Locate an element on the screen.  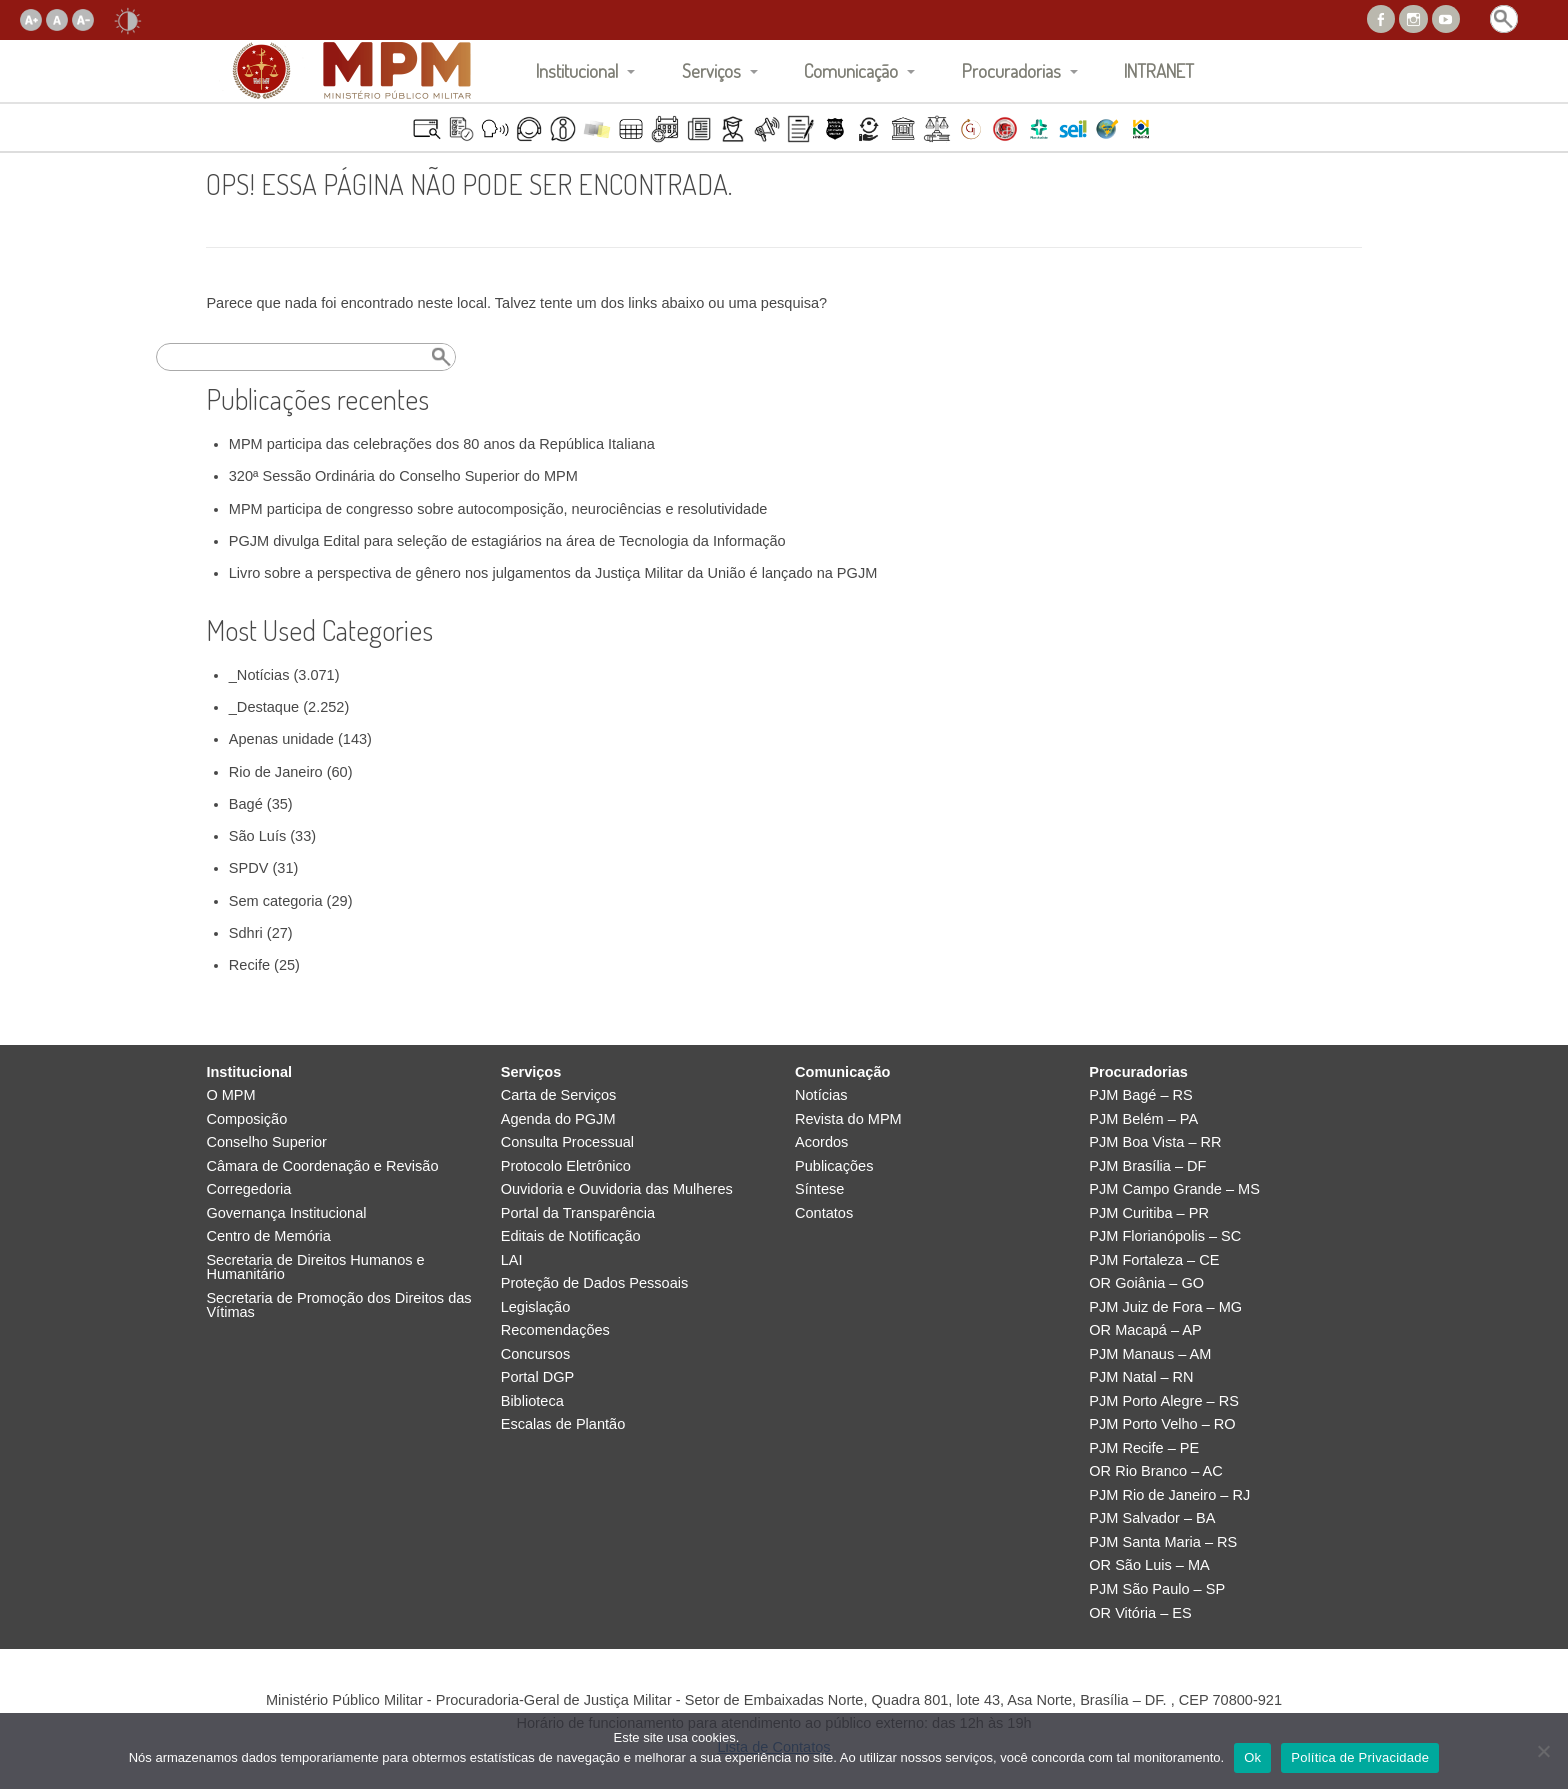
Recomendações is located at coordinates (555, 1330).